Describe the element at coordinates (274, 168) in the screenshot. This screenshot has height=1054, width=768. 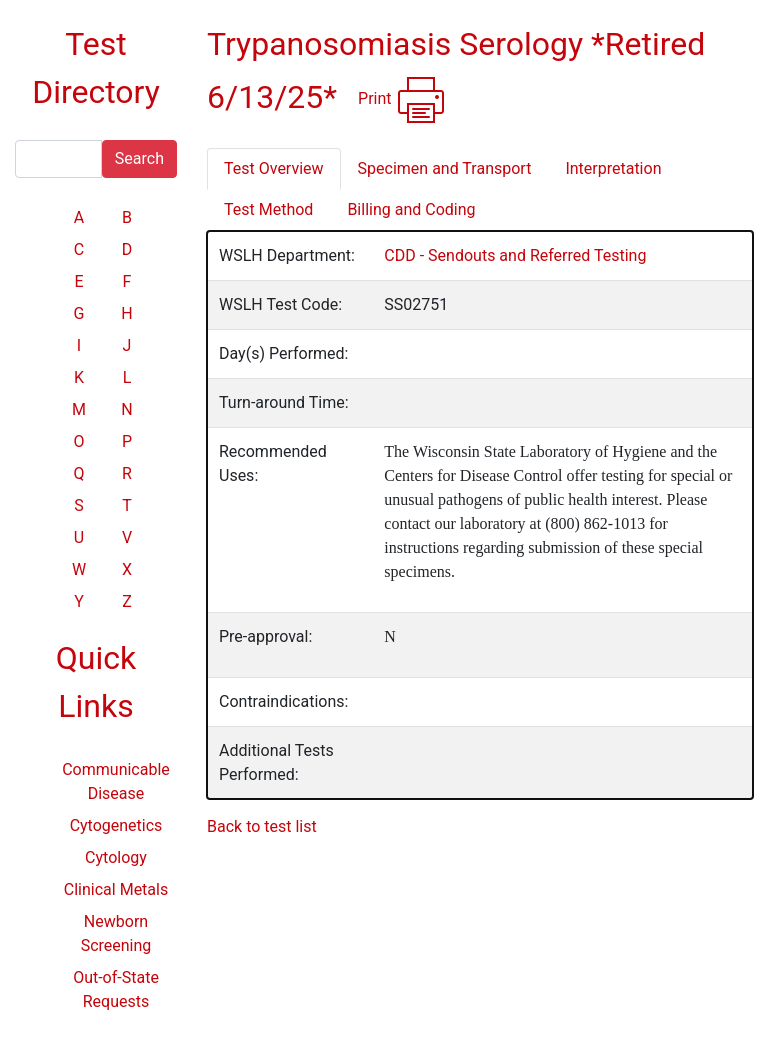
I see `Test Overview` at that location.